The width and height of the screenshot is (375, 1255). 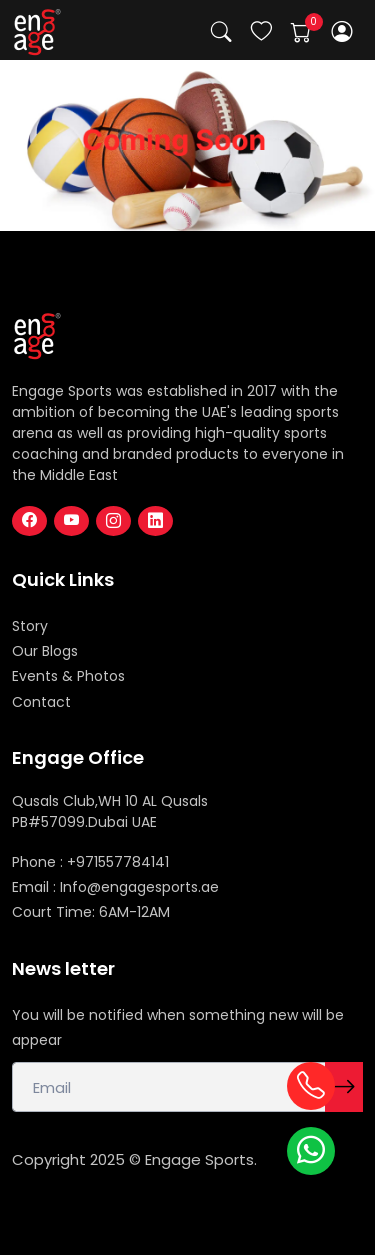 I want to click on Story, so click(x=30, y=626).